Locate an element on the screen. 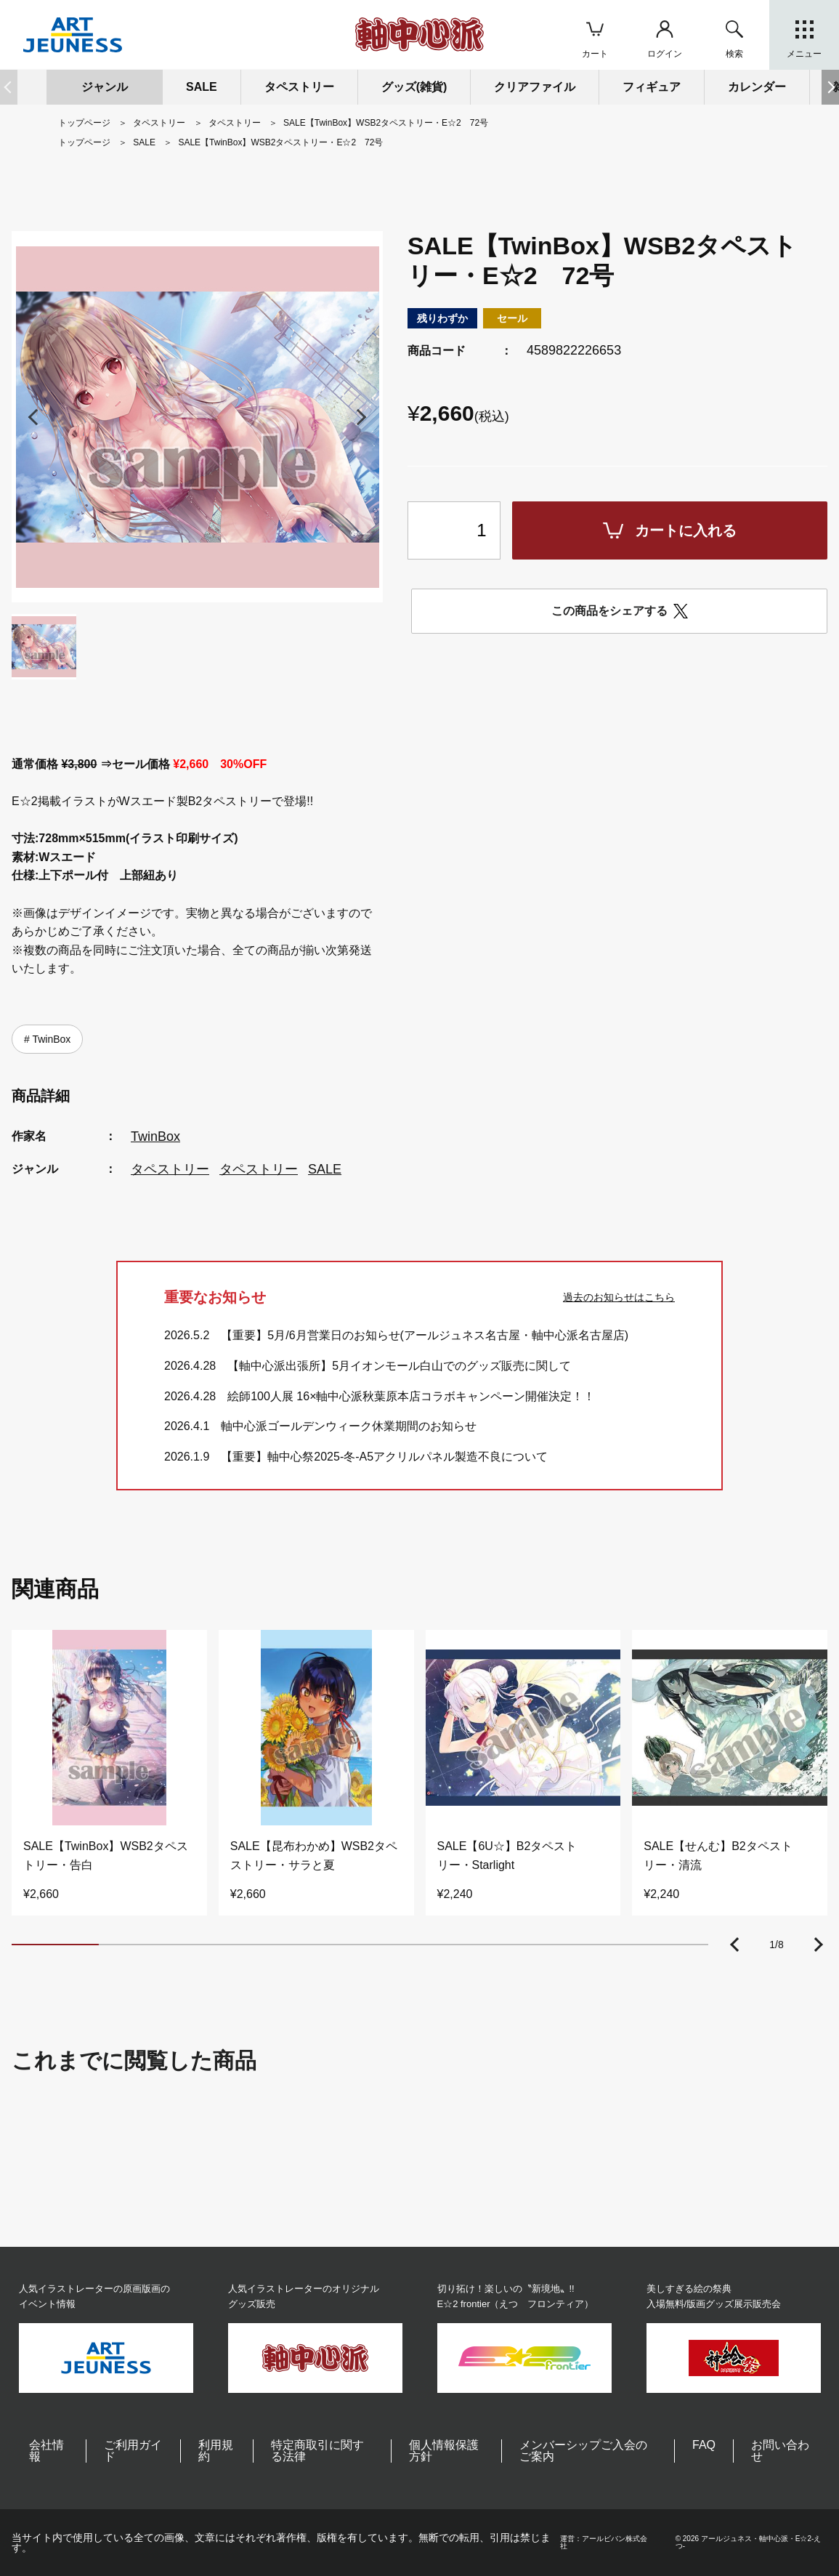 The width and height of the screenshot is (839, 2576). FAQ is located at coordinates (704, 2445).